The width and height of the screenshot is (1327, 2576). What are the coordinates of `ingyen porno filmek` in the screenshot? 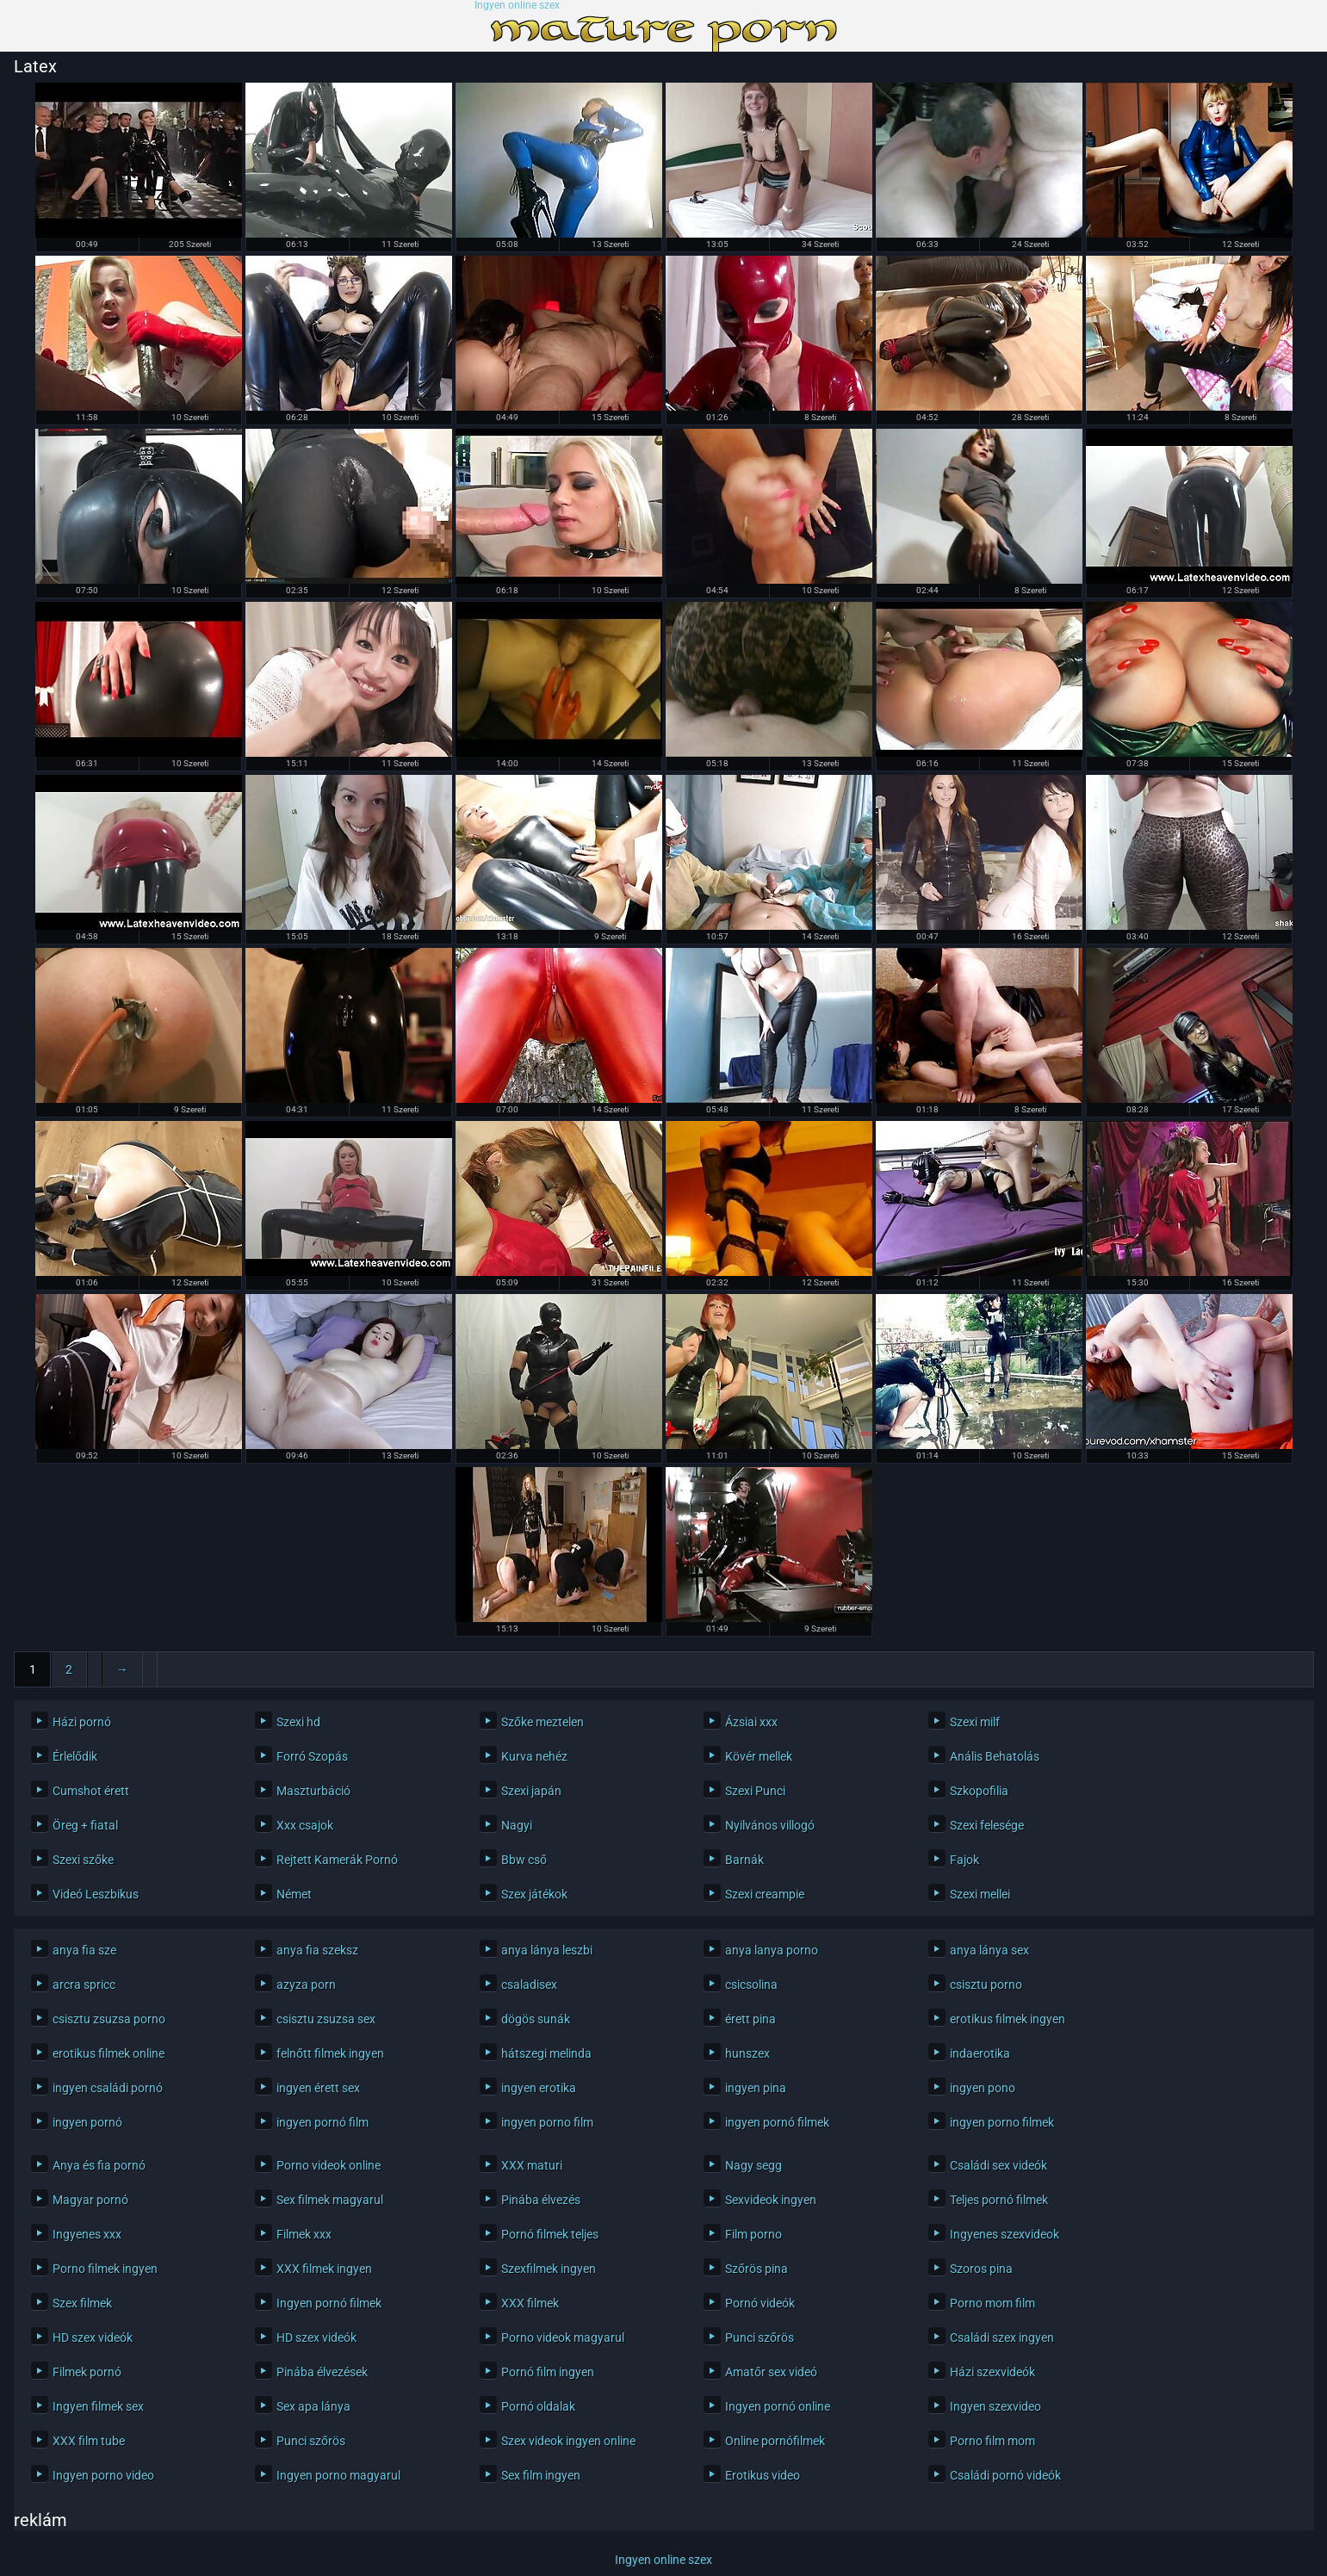 It's located at (1002, 2122).